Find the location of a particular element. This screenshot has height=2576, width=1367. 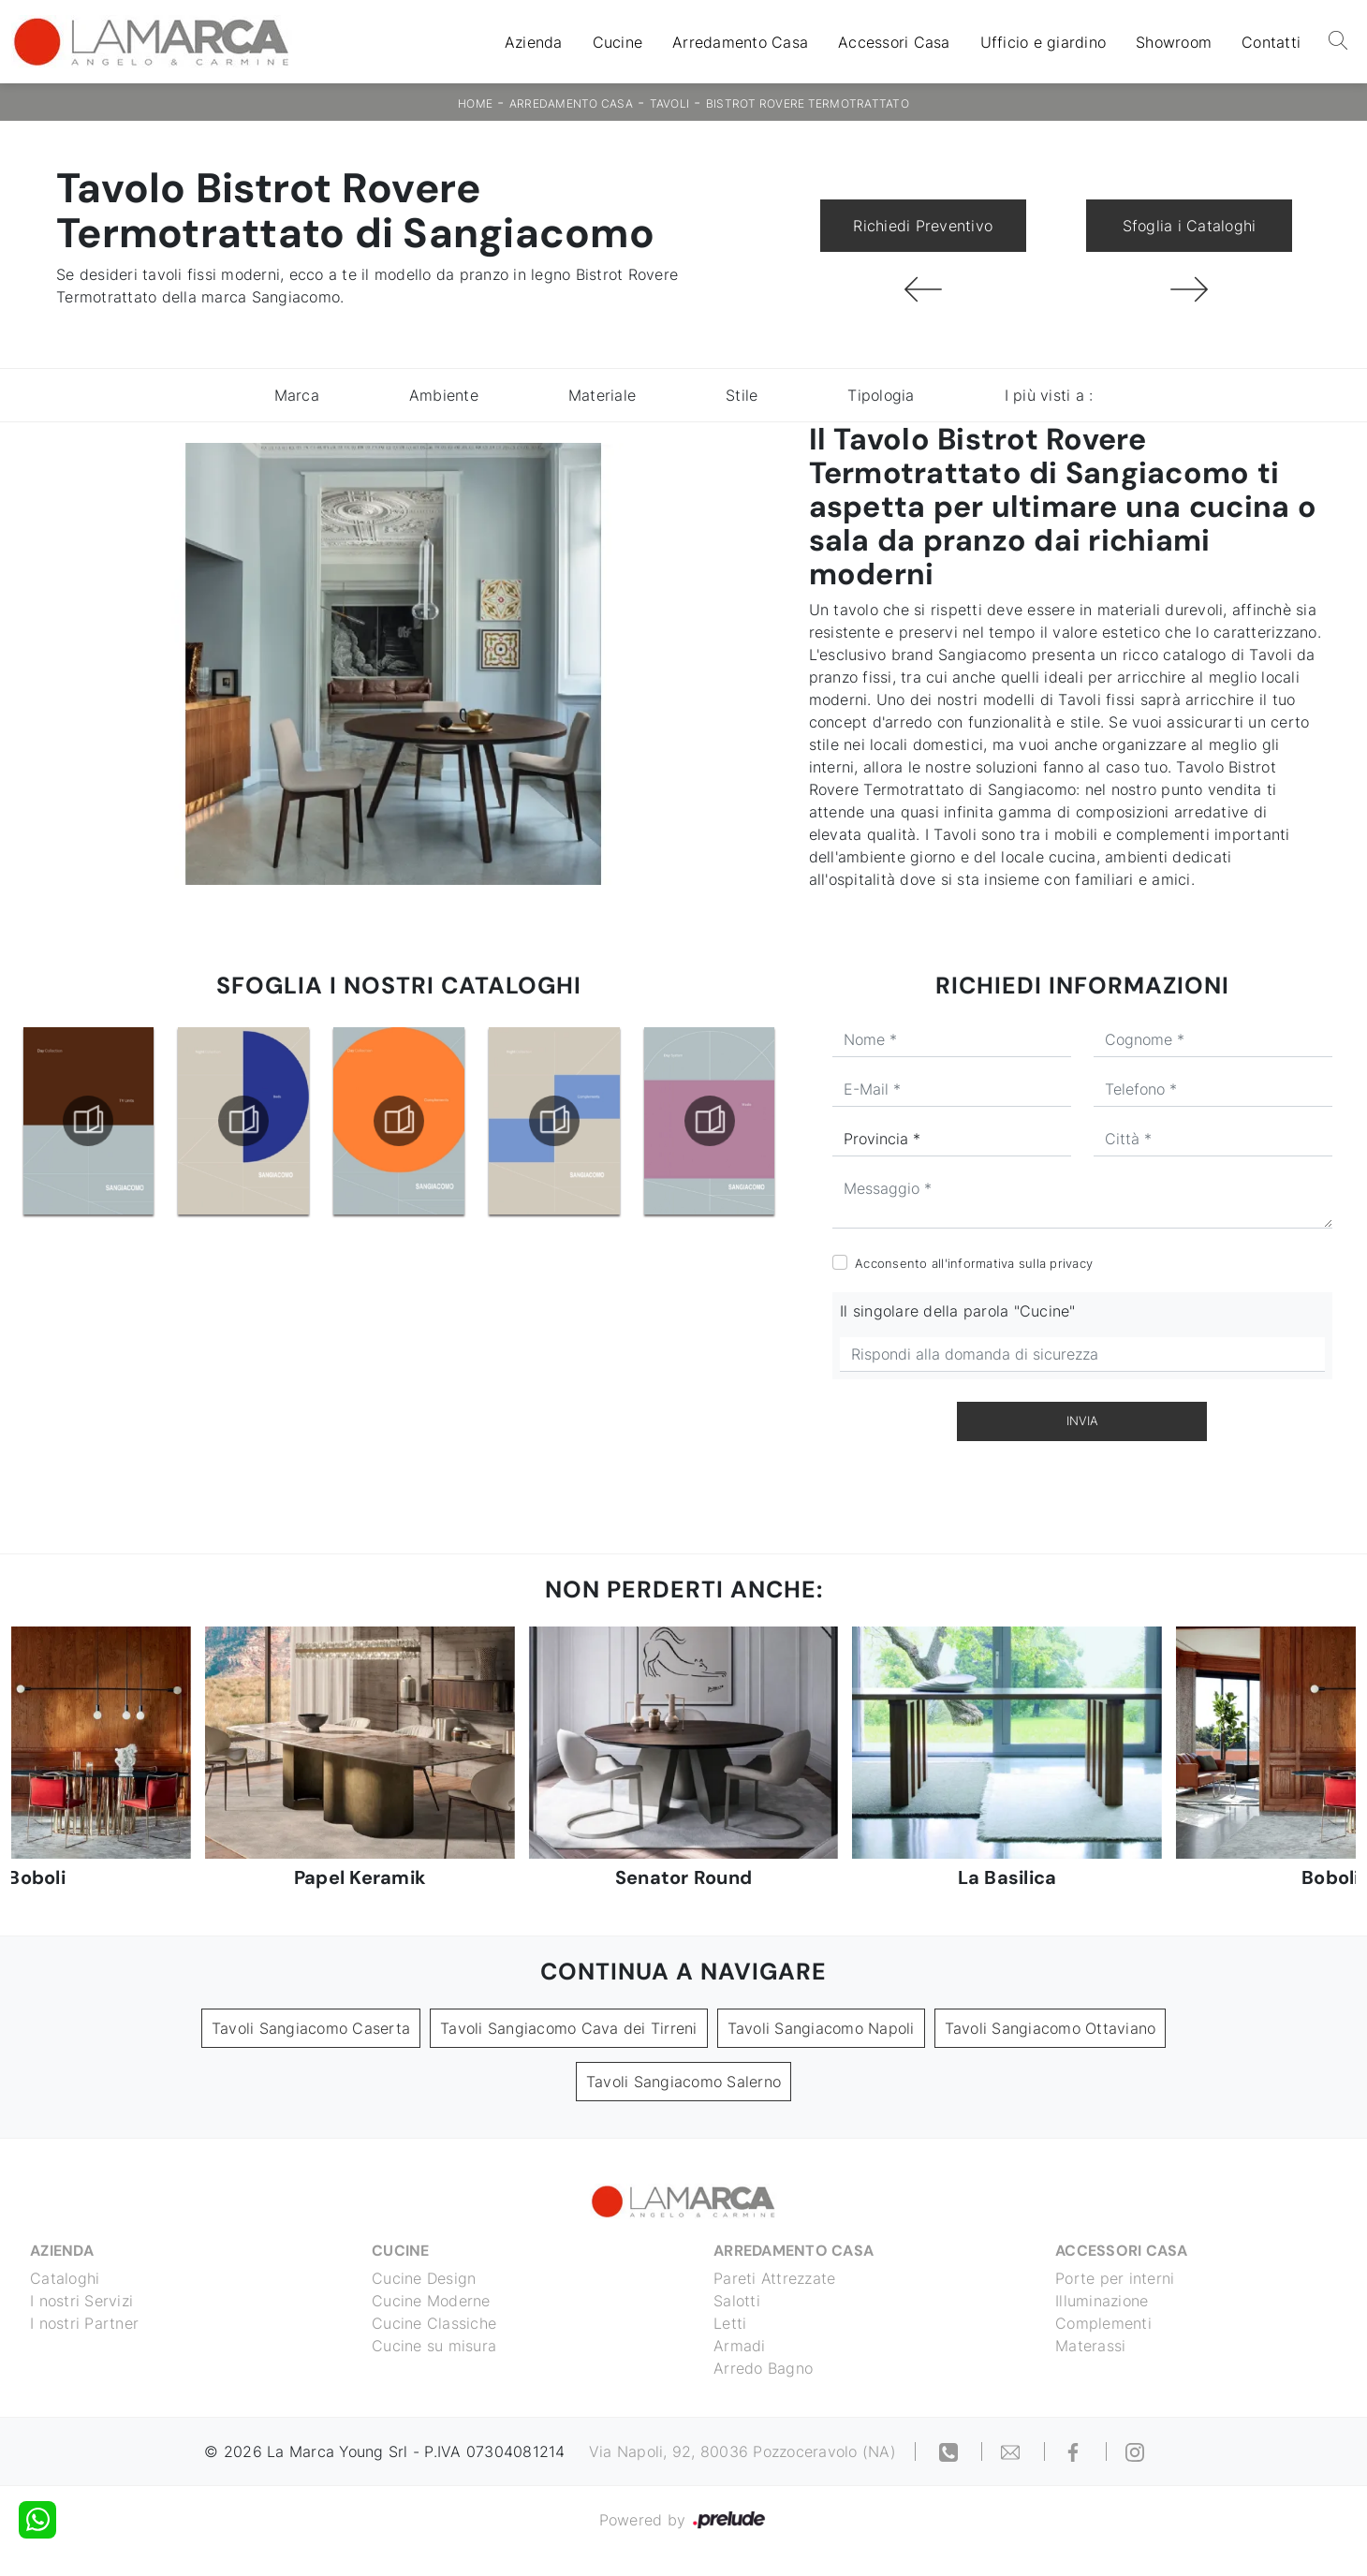

Home is located at coordinates (475, 103).